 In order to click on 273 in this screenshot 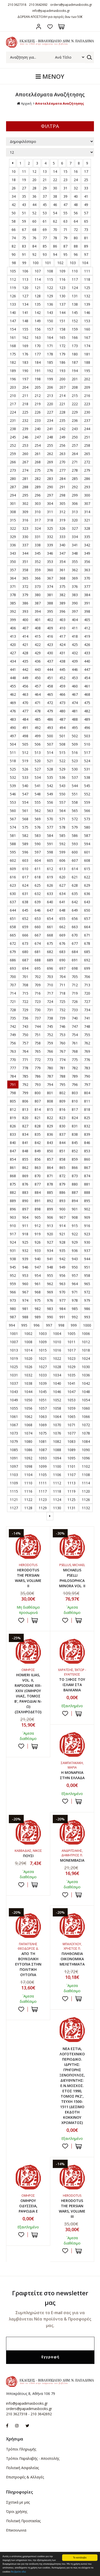, I will do `click(13, 470)`.